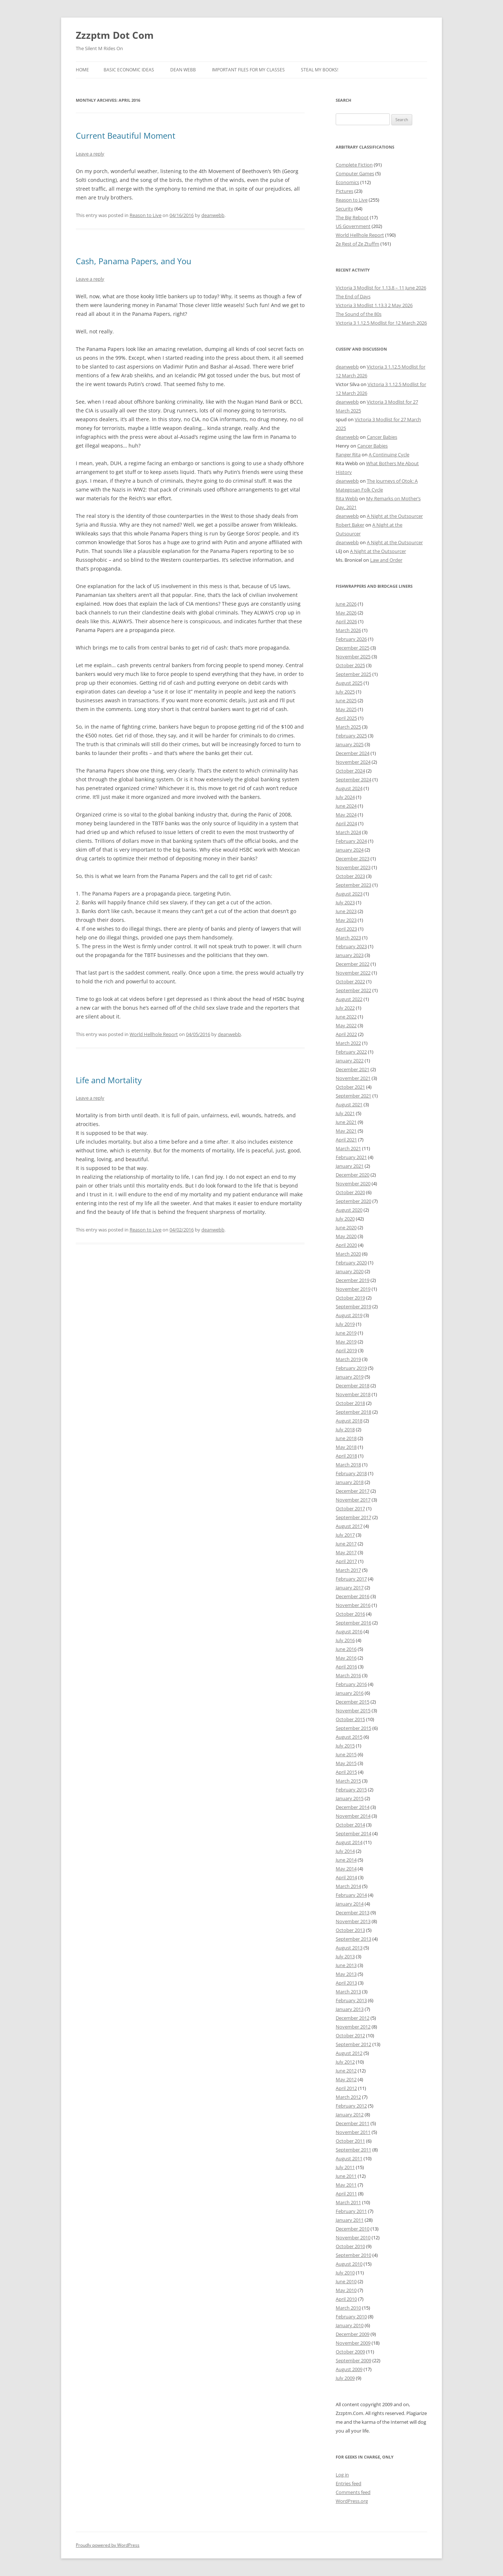  I want to click on April 2017, so click(346, 1561).